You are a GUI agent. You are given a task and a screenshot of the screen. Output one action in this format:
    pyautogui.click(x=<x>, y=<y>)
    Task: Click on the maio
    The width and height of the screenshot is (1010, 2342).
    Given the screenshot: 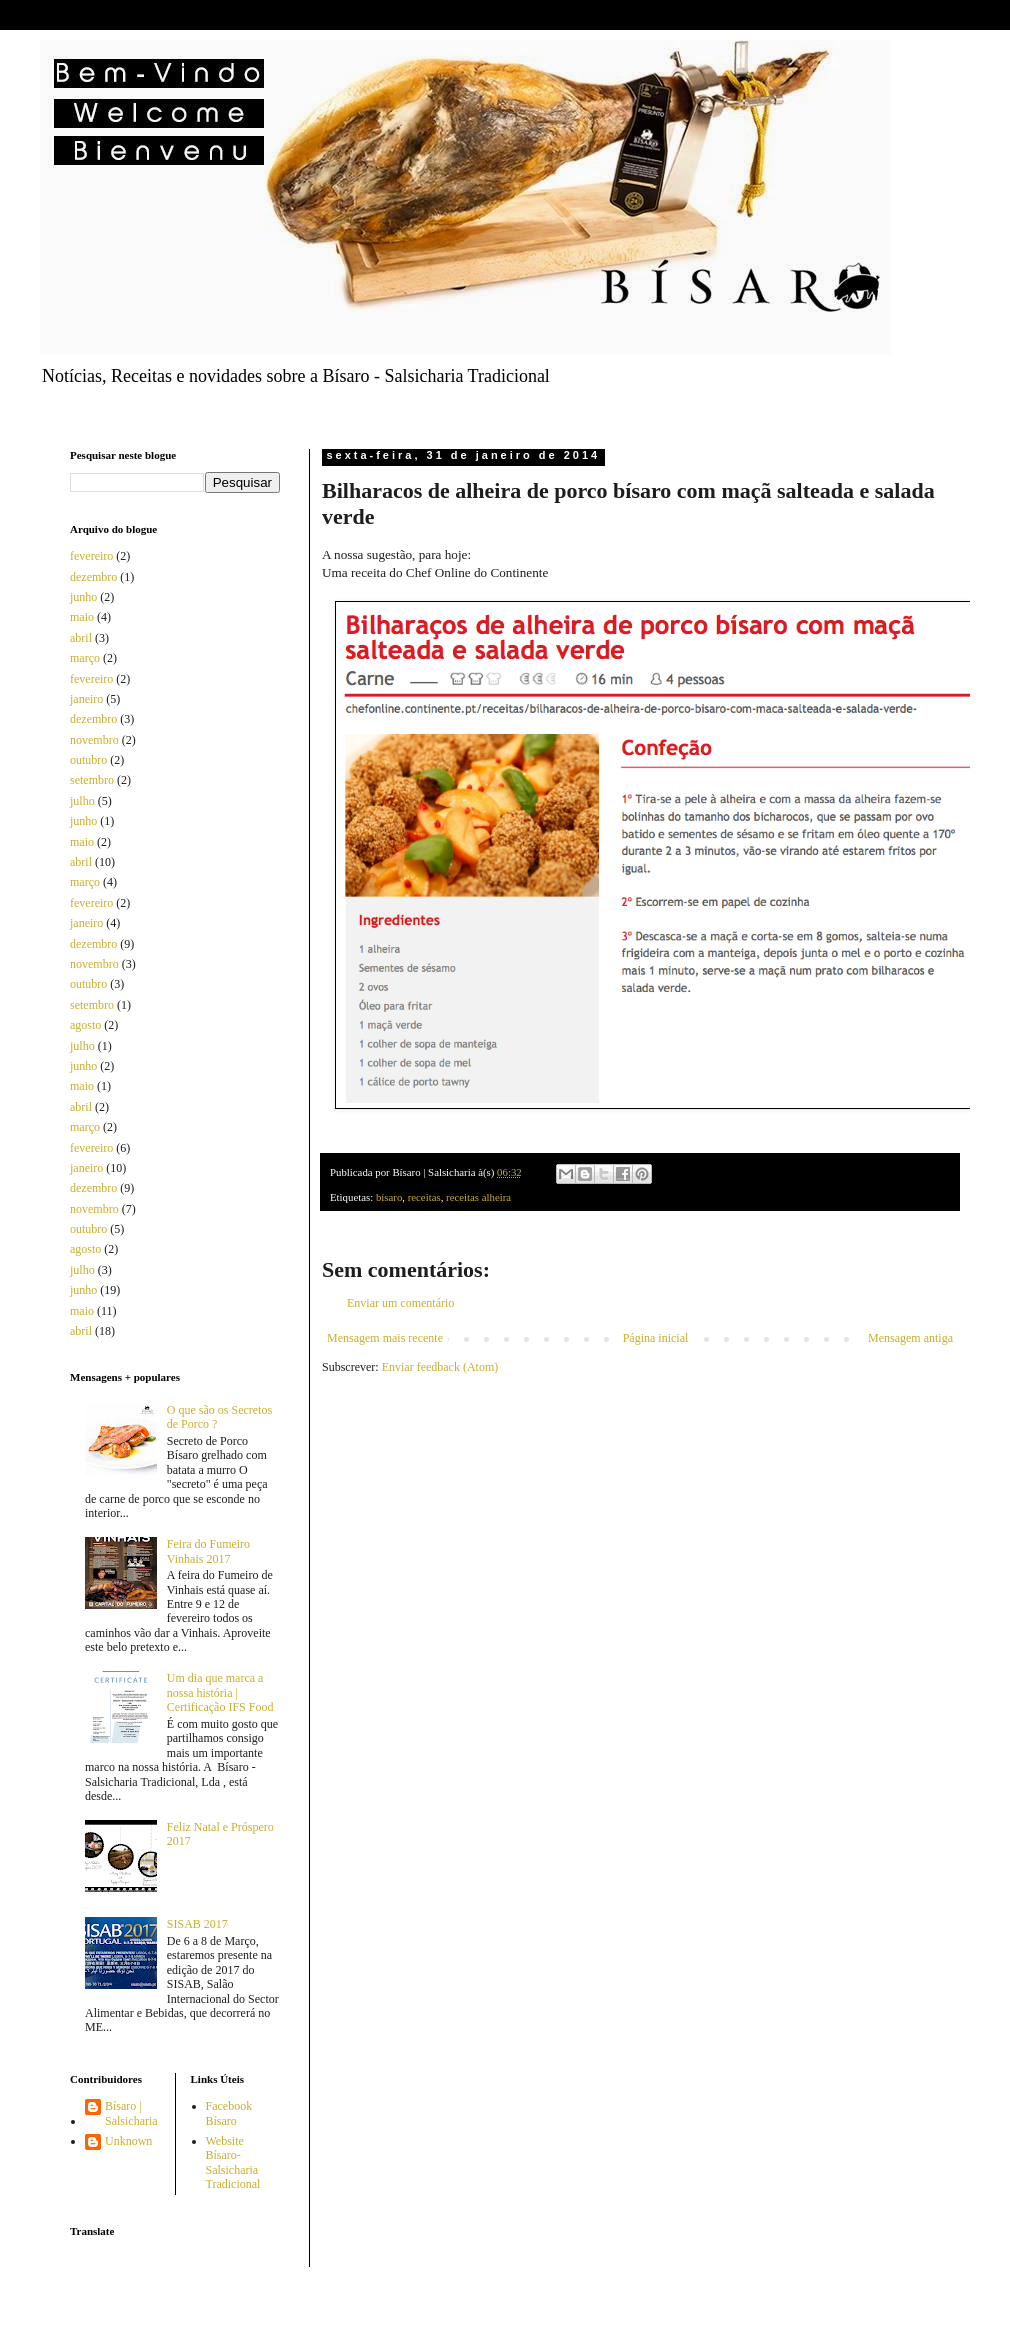 What is the action you would take?
    pyautogui.click(x=82, y=617)
    